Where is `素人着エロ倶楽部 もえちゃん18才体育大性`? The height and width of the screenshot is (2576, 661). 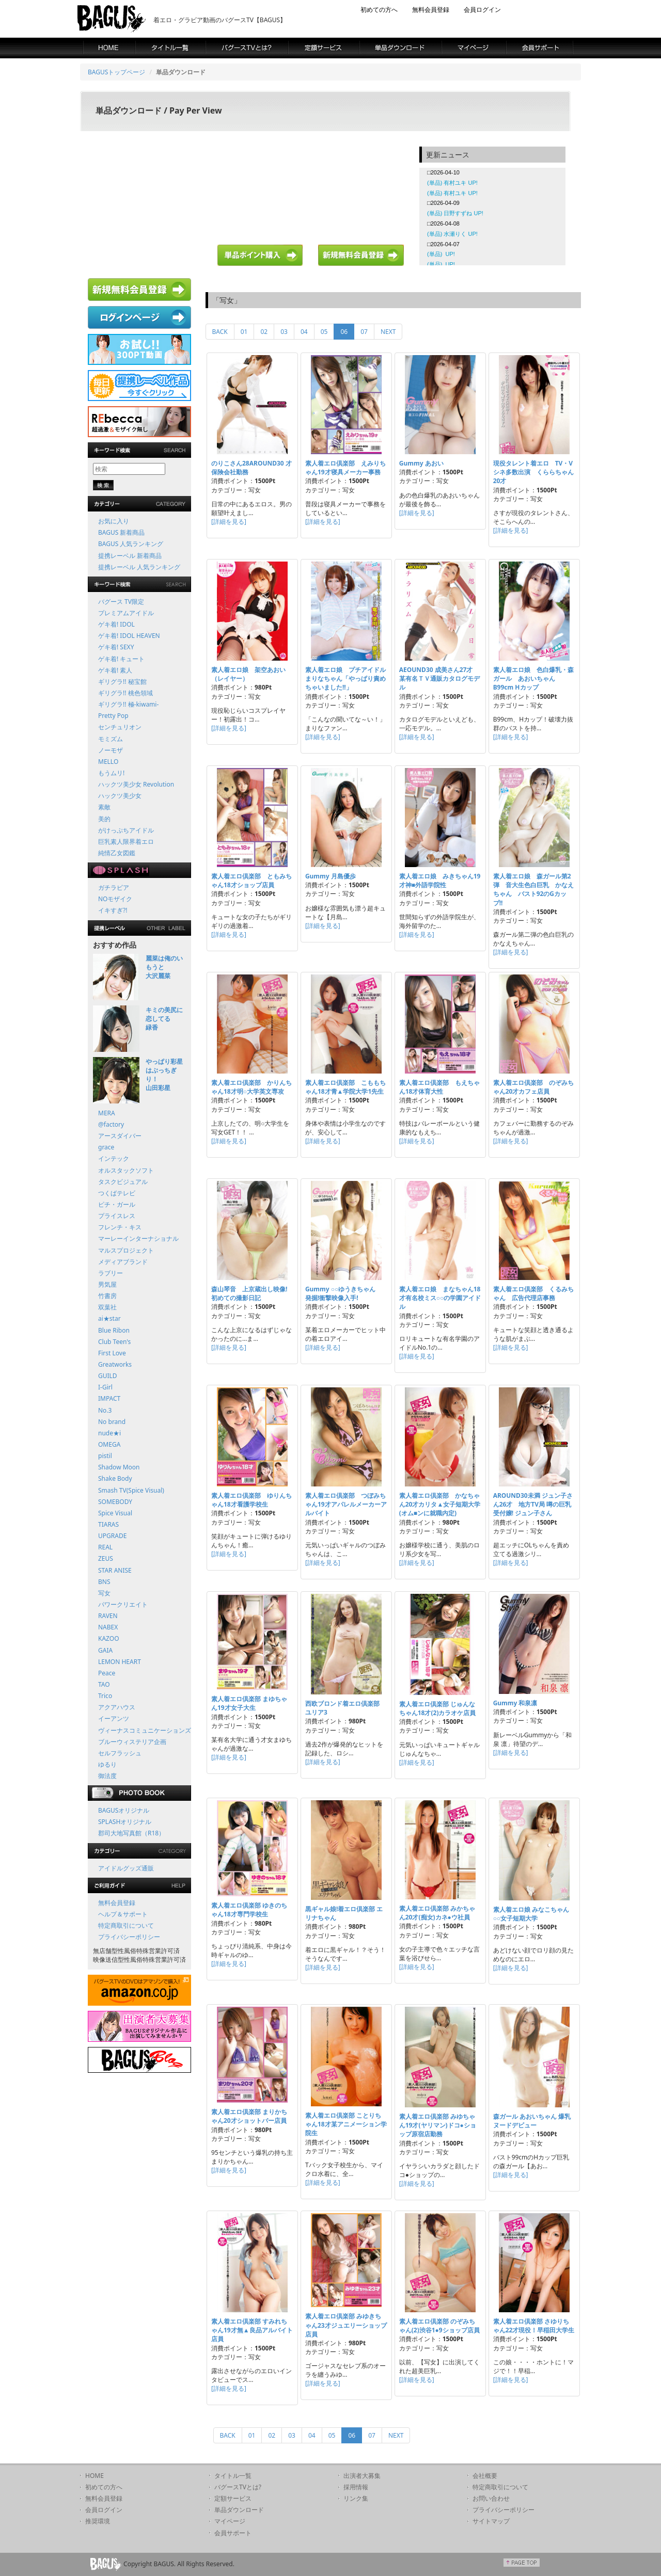 素人着エロ倶楽部 もえちゃん18才体育大性 is located at coordinates (439, 1087).